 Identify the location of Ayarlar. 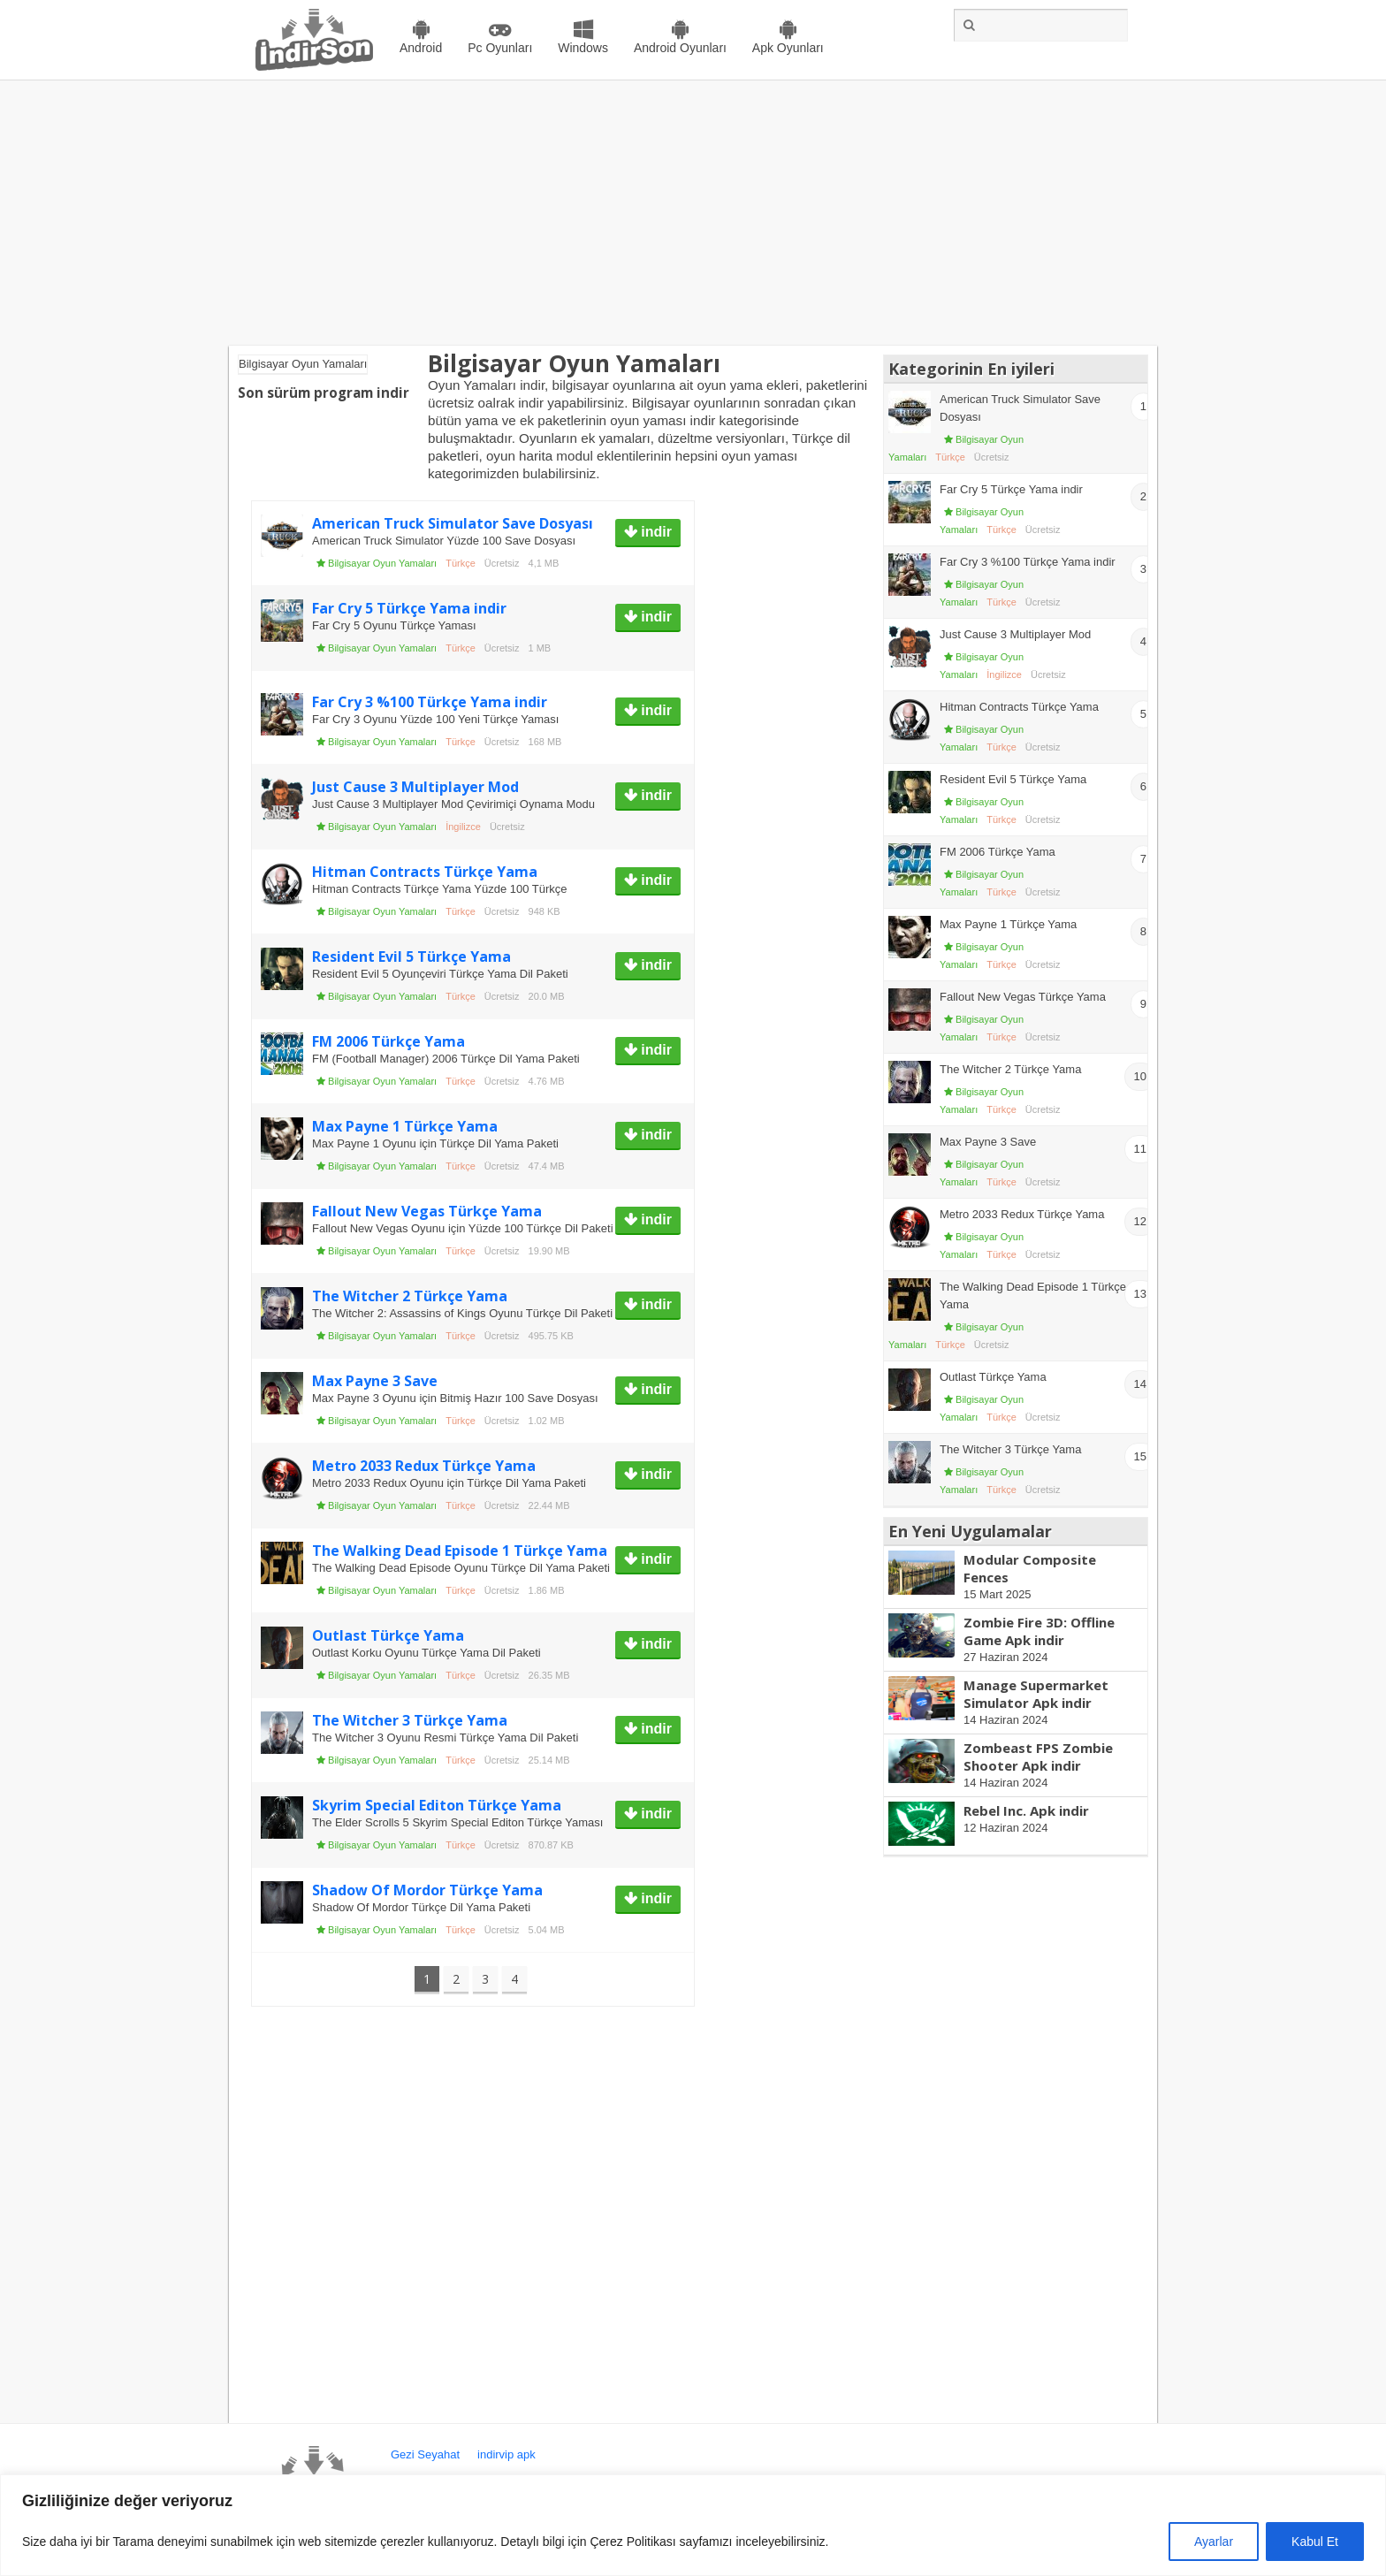
(1213, 2541).